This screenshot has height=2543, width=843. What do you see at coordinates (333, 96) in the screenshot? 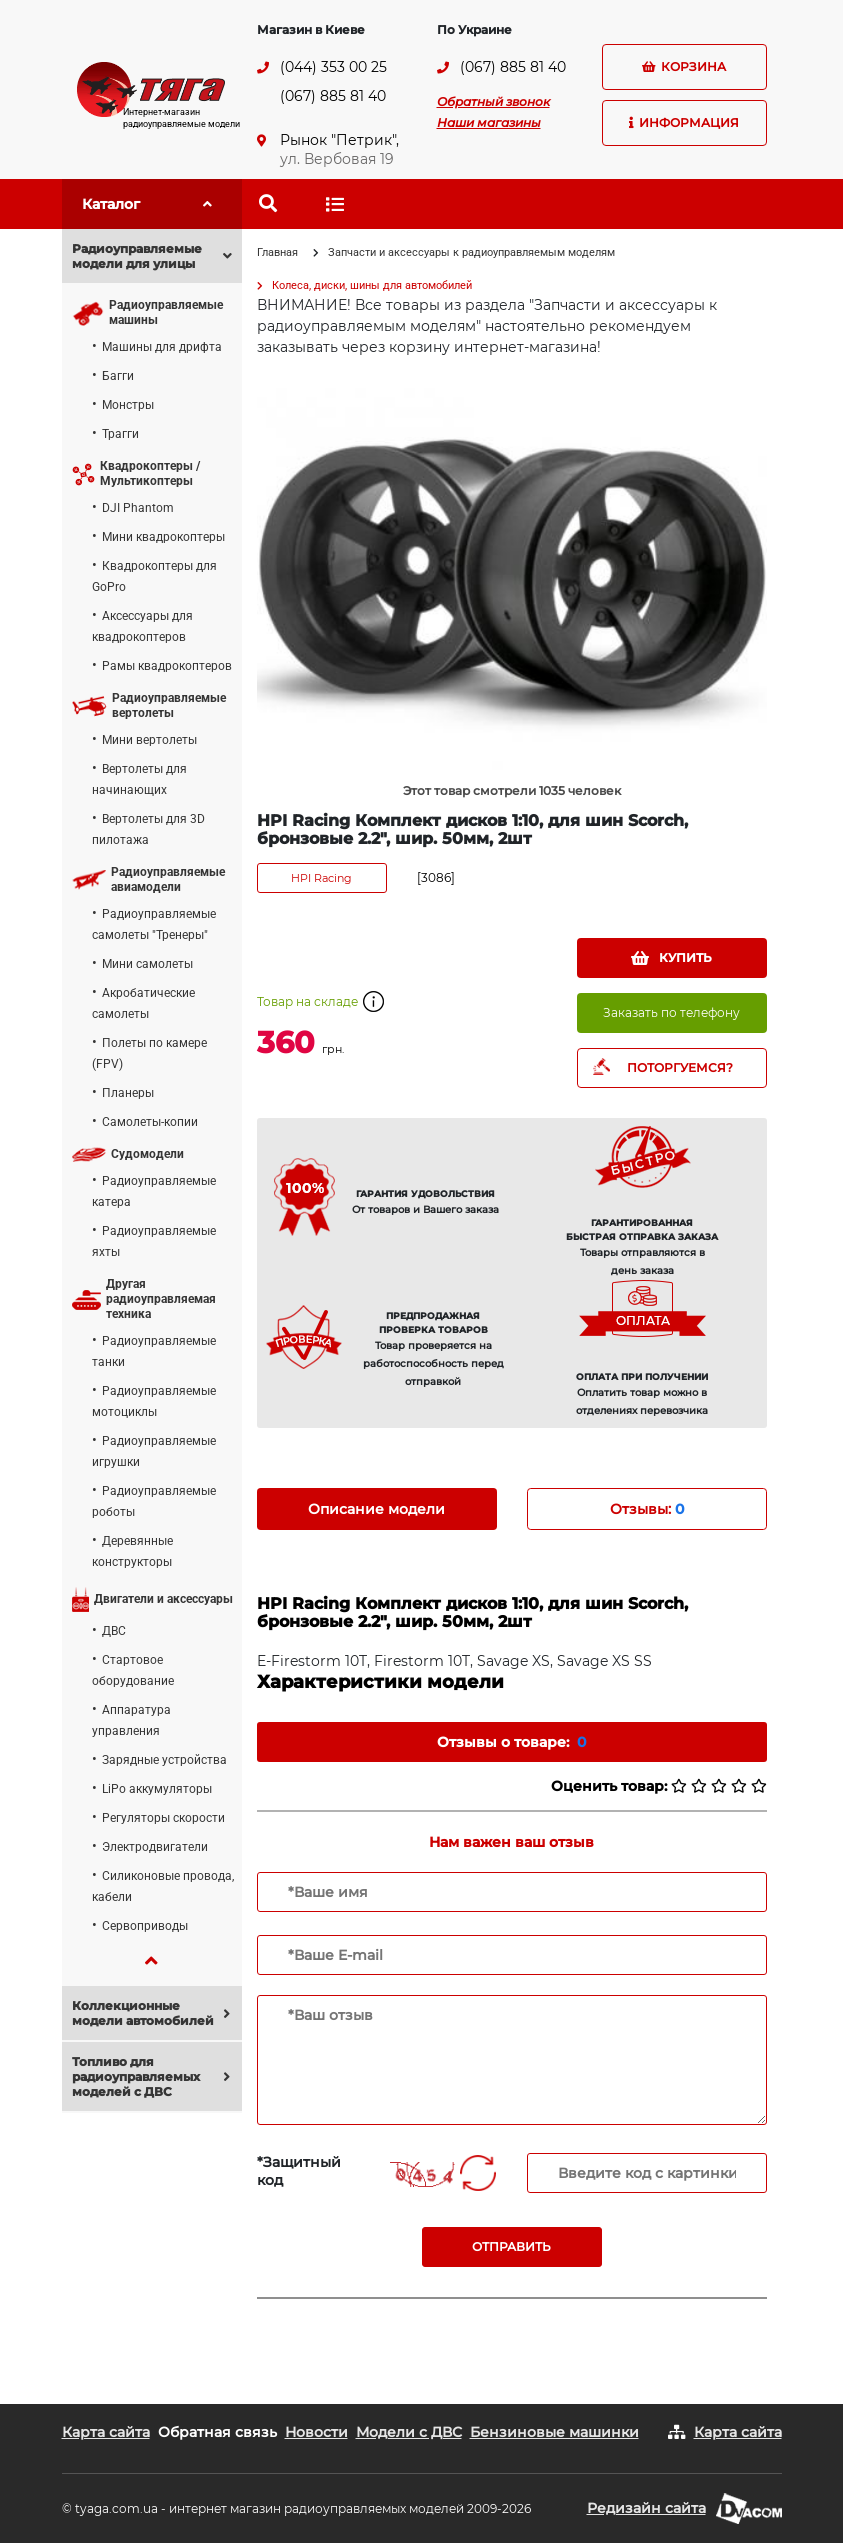
I see `(067) 885 81 40` at bounding box center [333, 96].